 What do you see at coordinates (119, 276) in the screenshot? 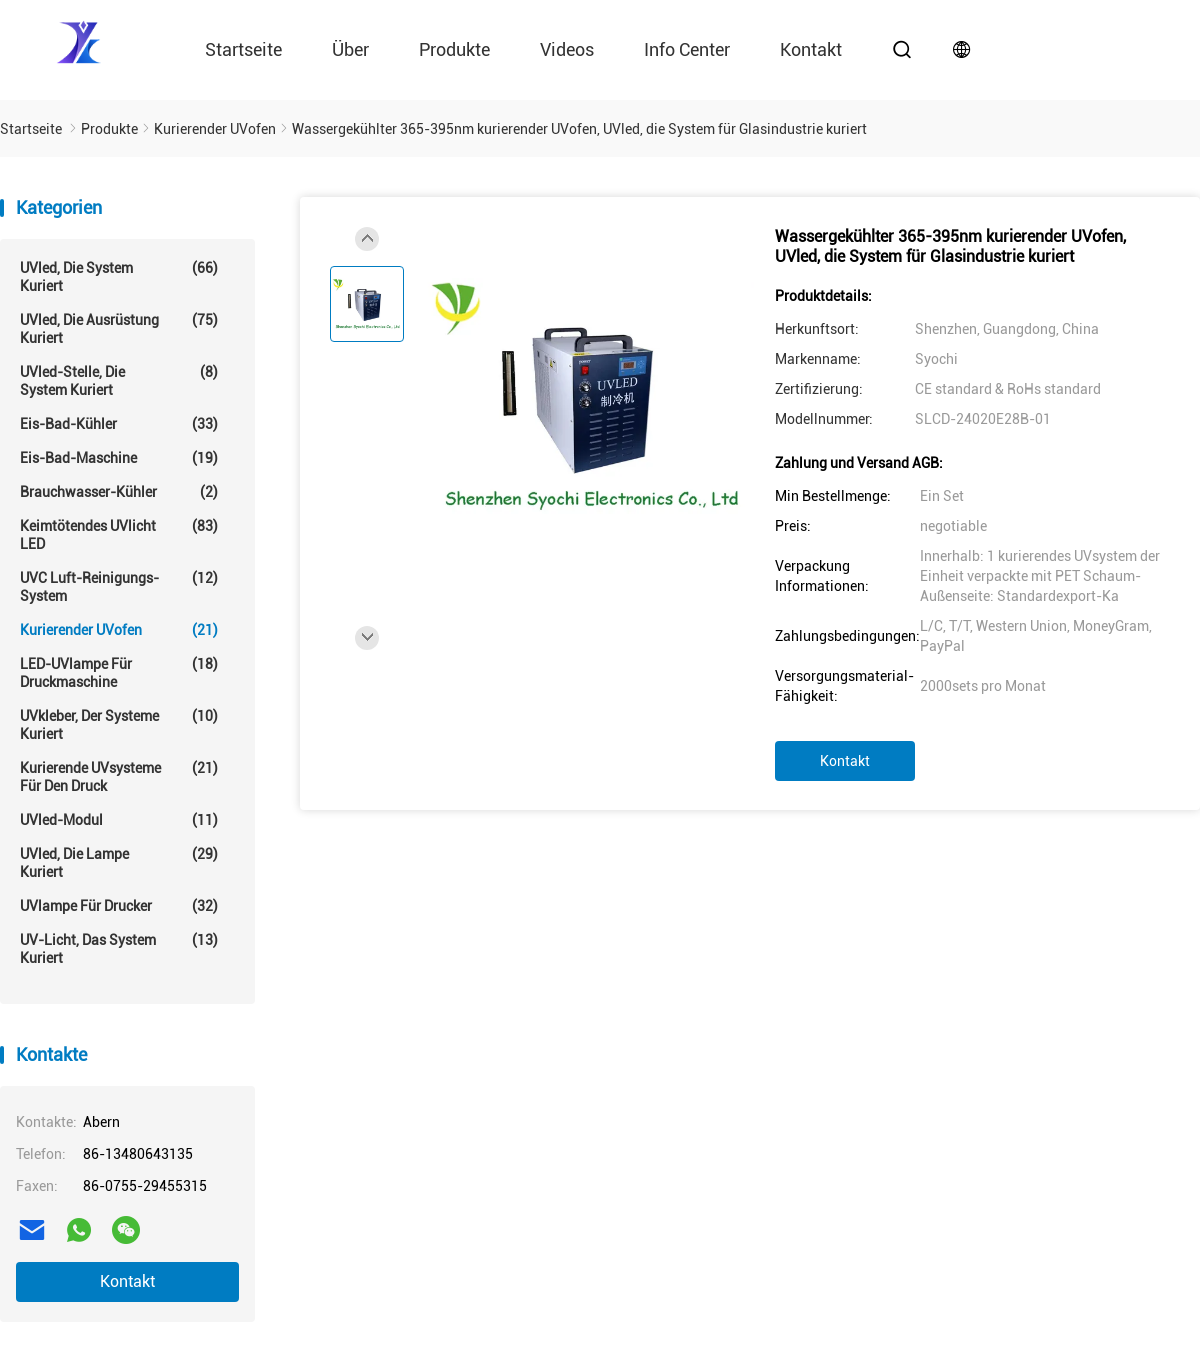
I see `UVled, die System kuriert` at bounding box center [119, 276].